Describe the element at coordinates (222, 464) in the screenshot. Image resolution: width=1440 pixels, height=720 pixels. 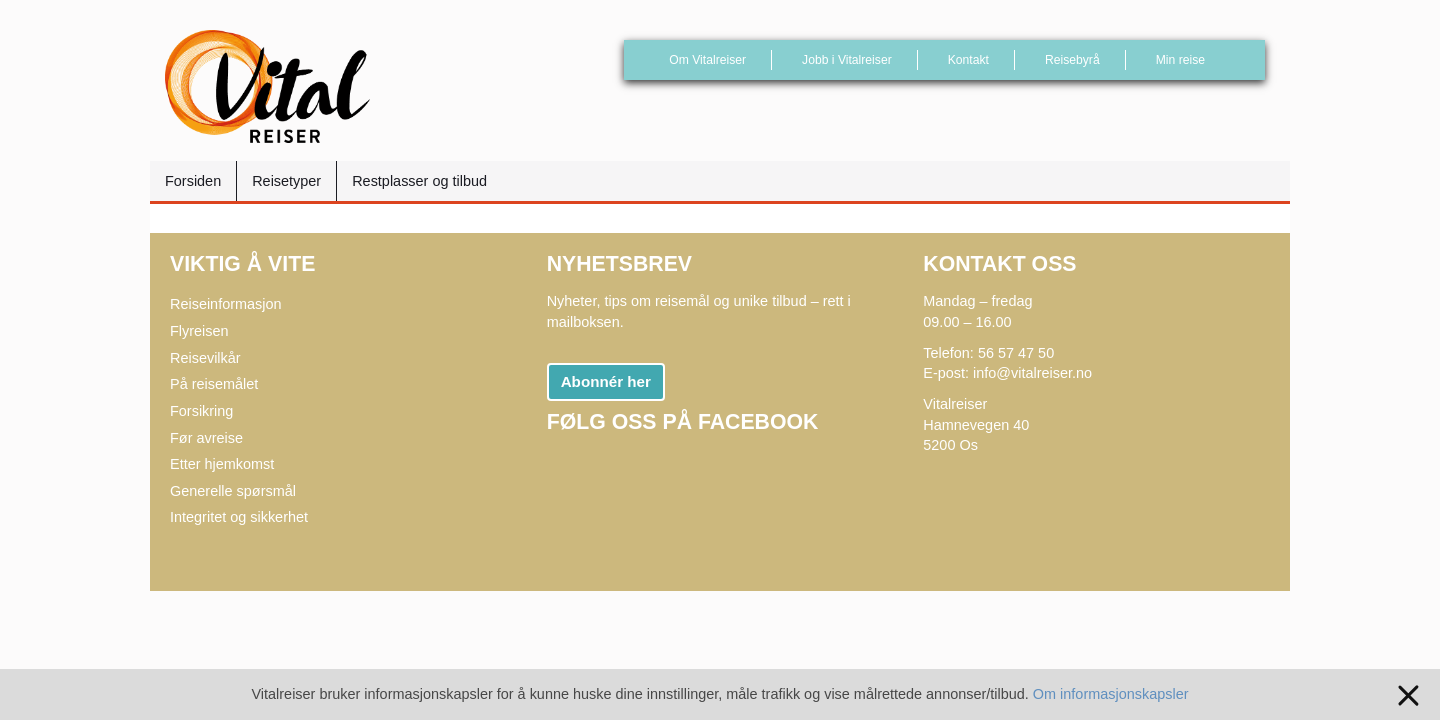
I see `Etter hjemkomst` at that location.